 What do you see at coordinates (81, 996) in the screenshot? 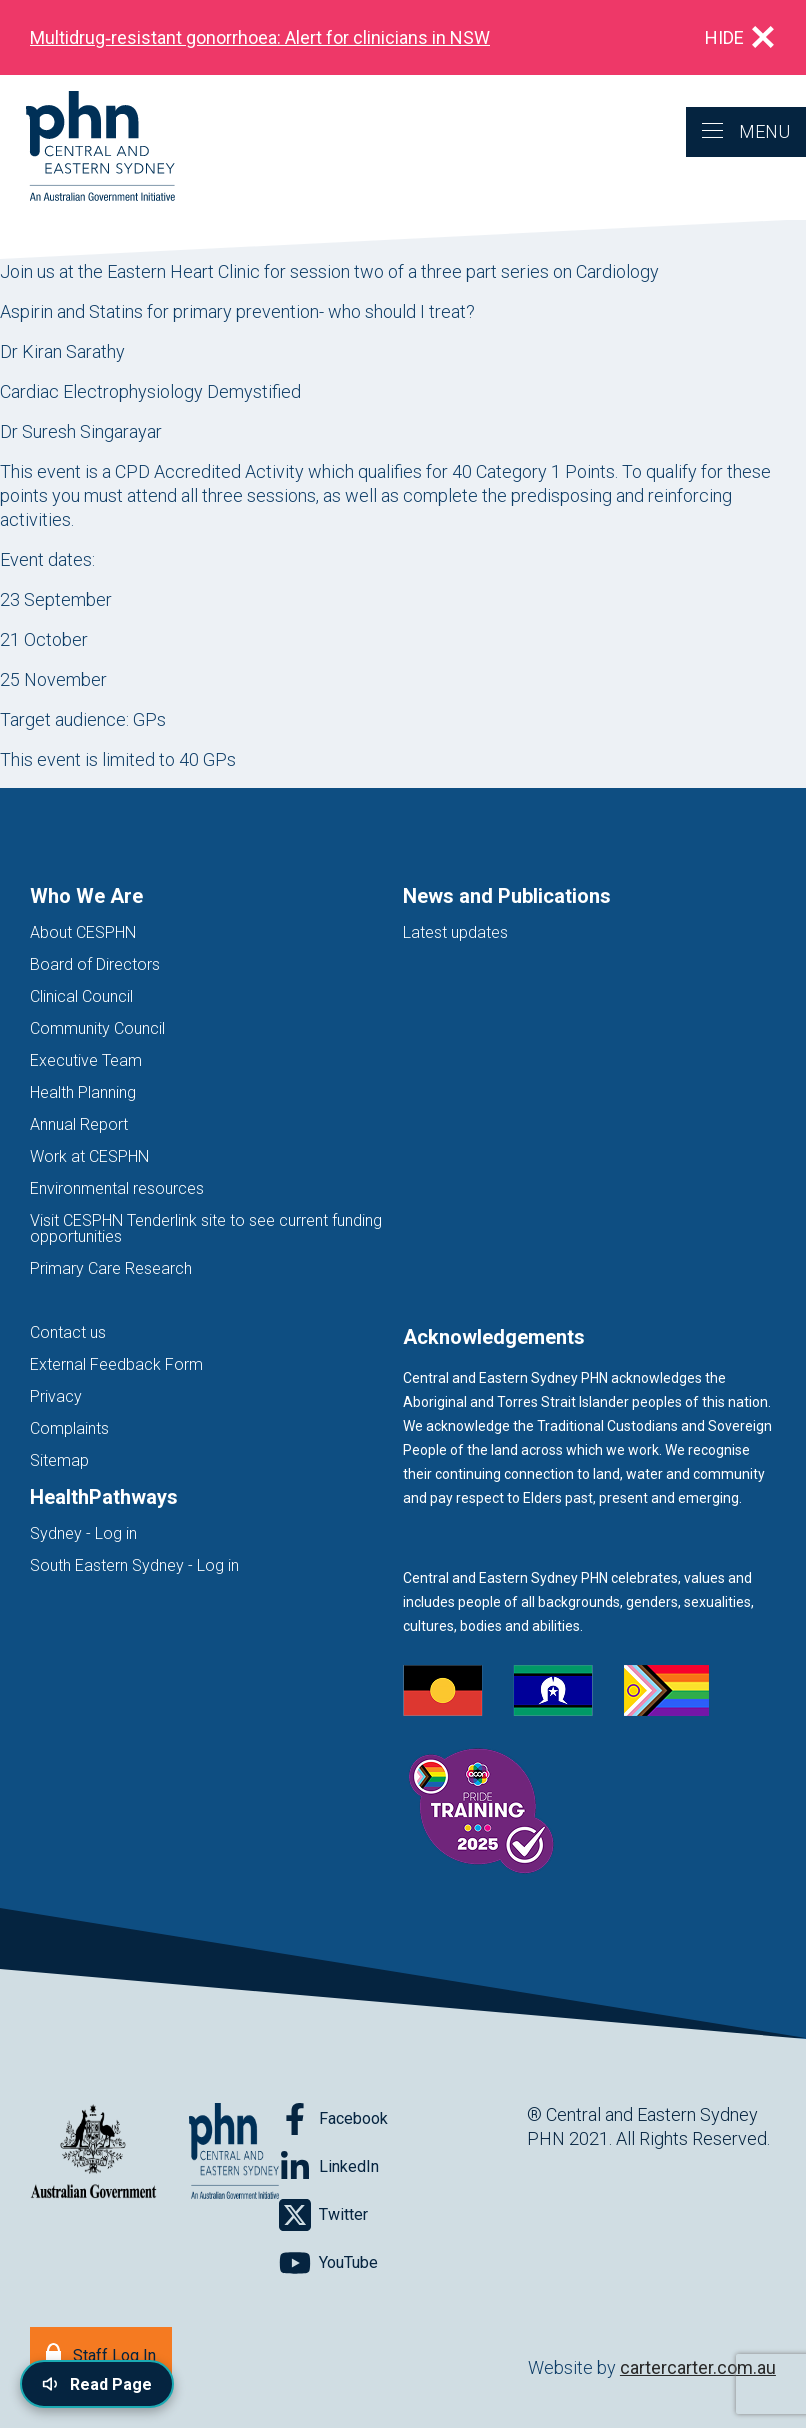
I see `Clinical Council` at bounding box center [81, 996].